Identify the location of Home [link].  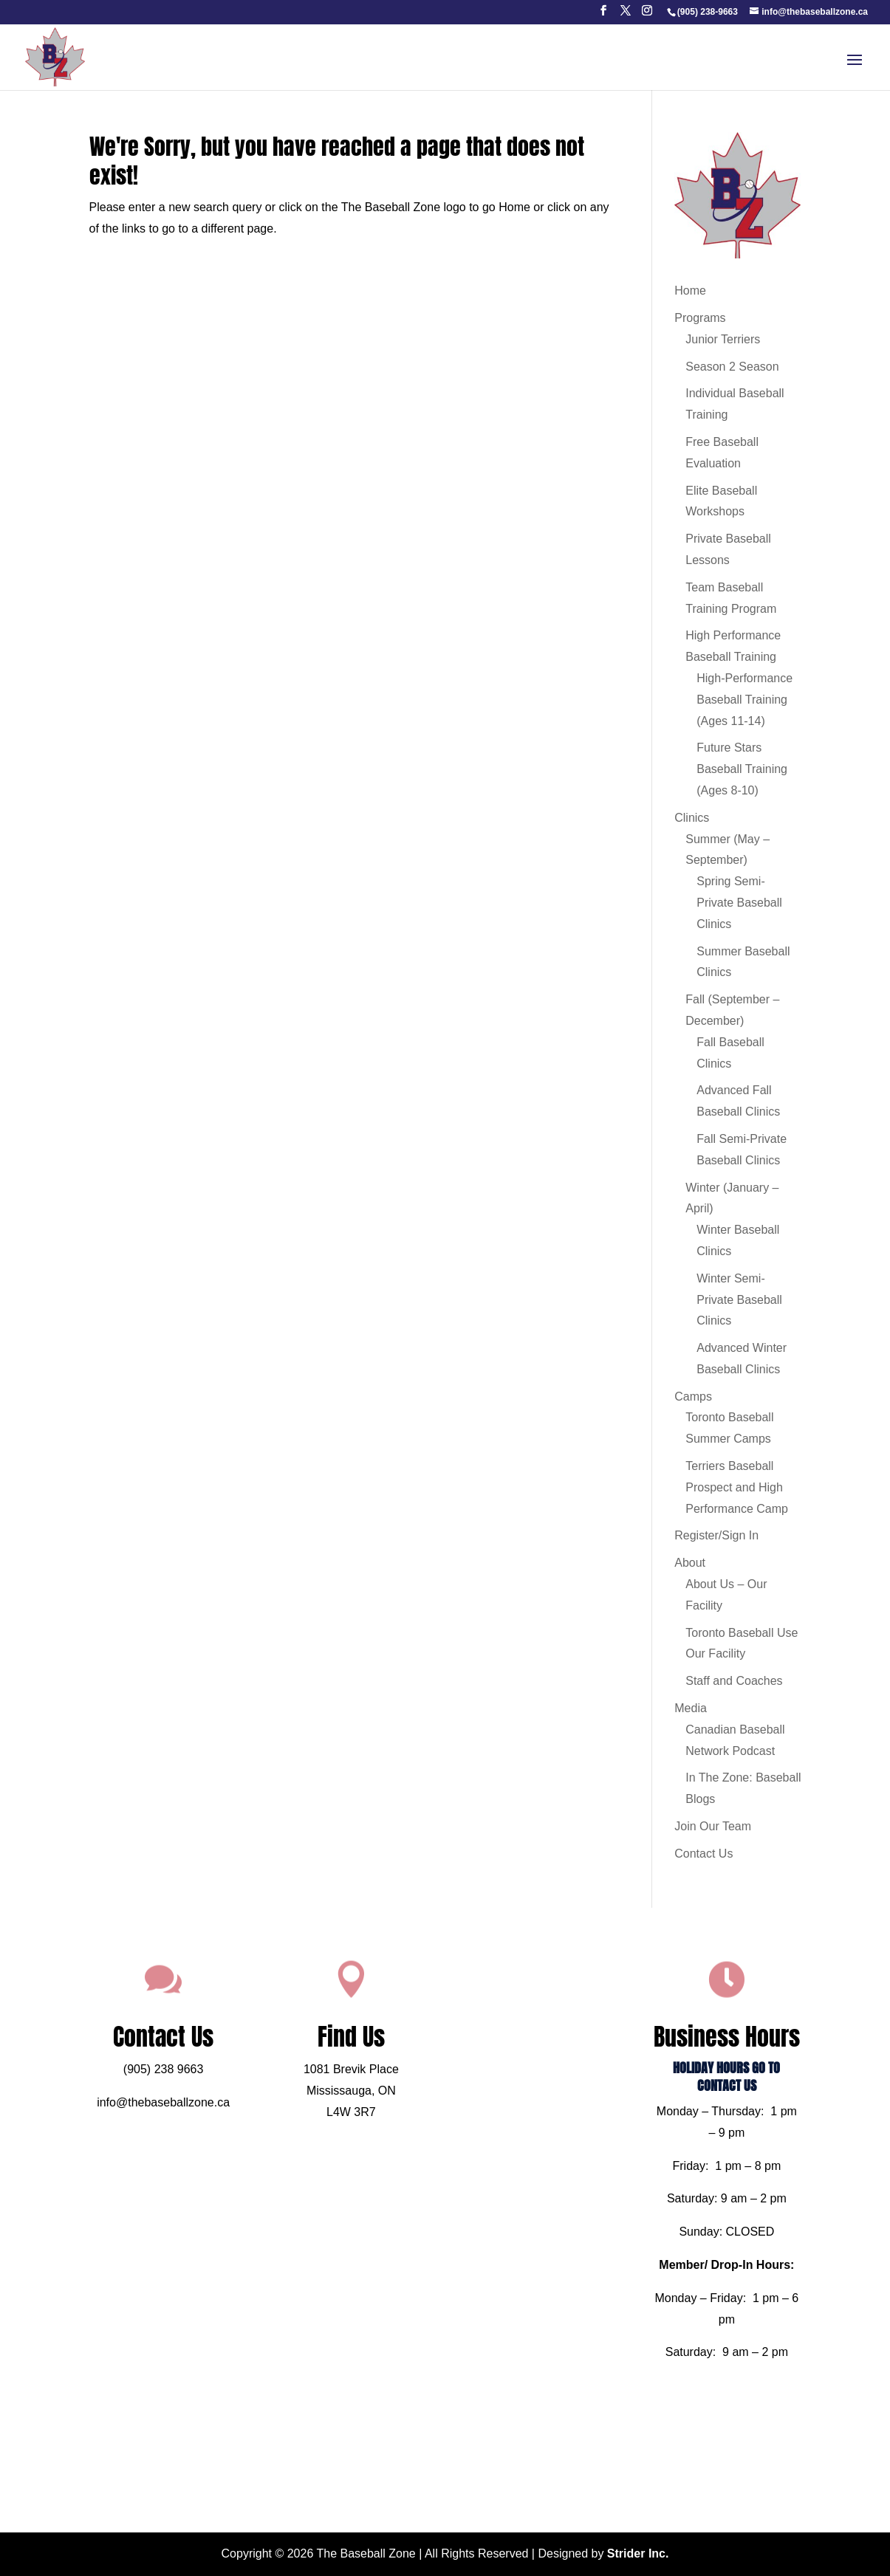
(690, 290).